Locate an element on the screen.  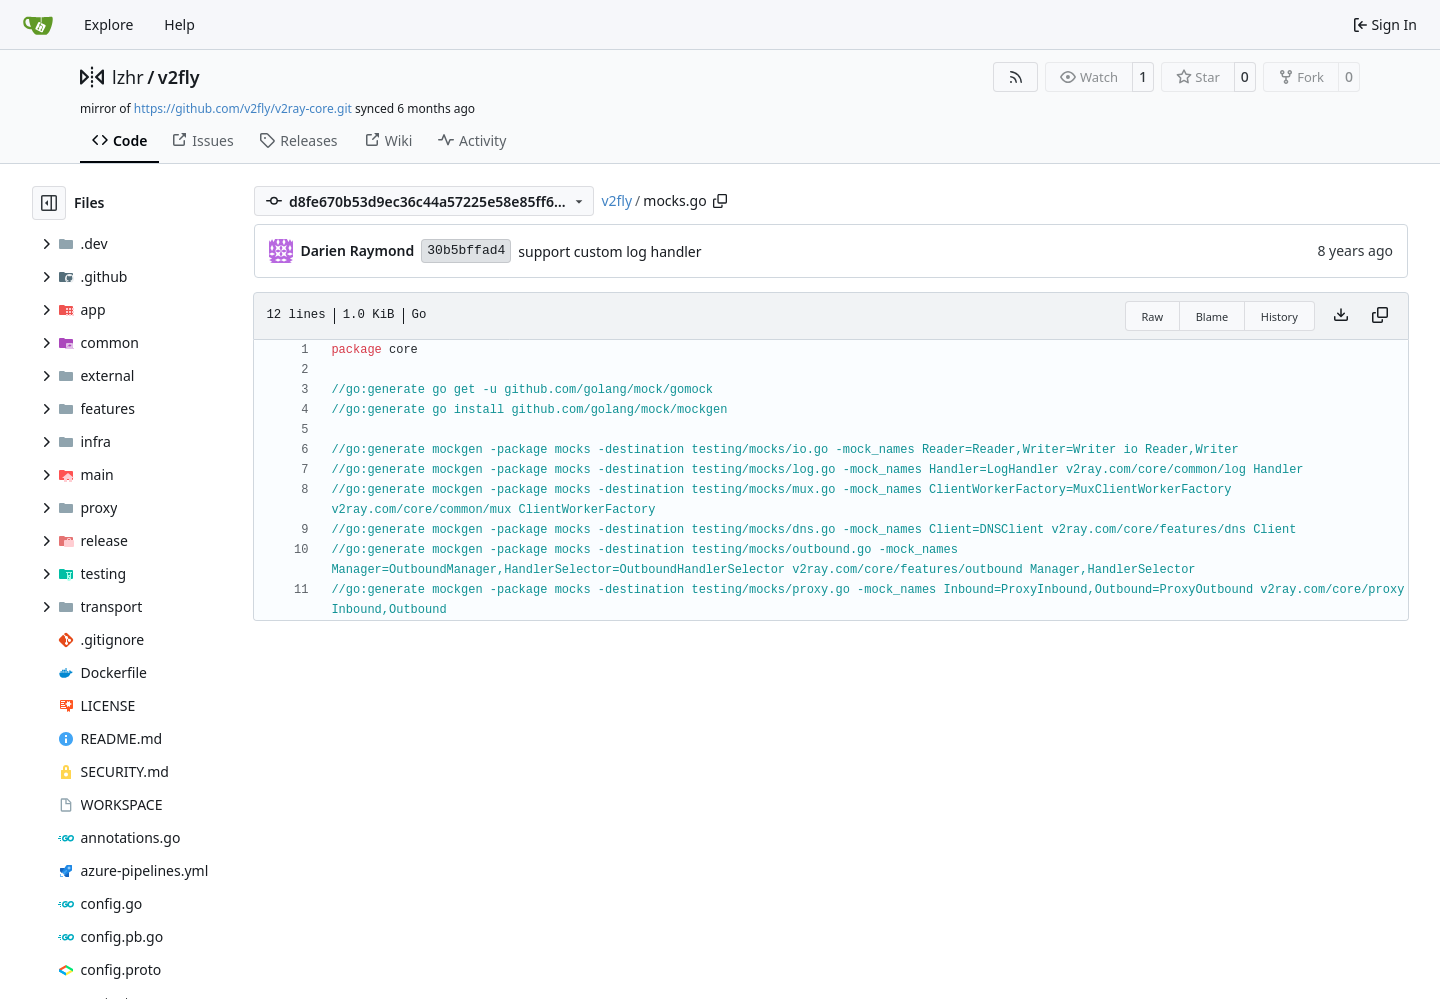
30b5bffad4 is located at coordinates (466, 250).